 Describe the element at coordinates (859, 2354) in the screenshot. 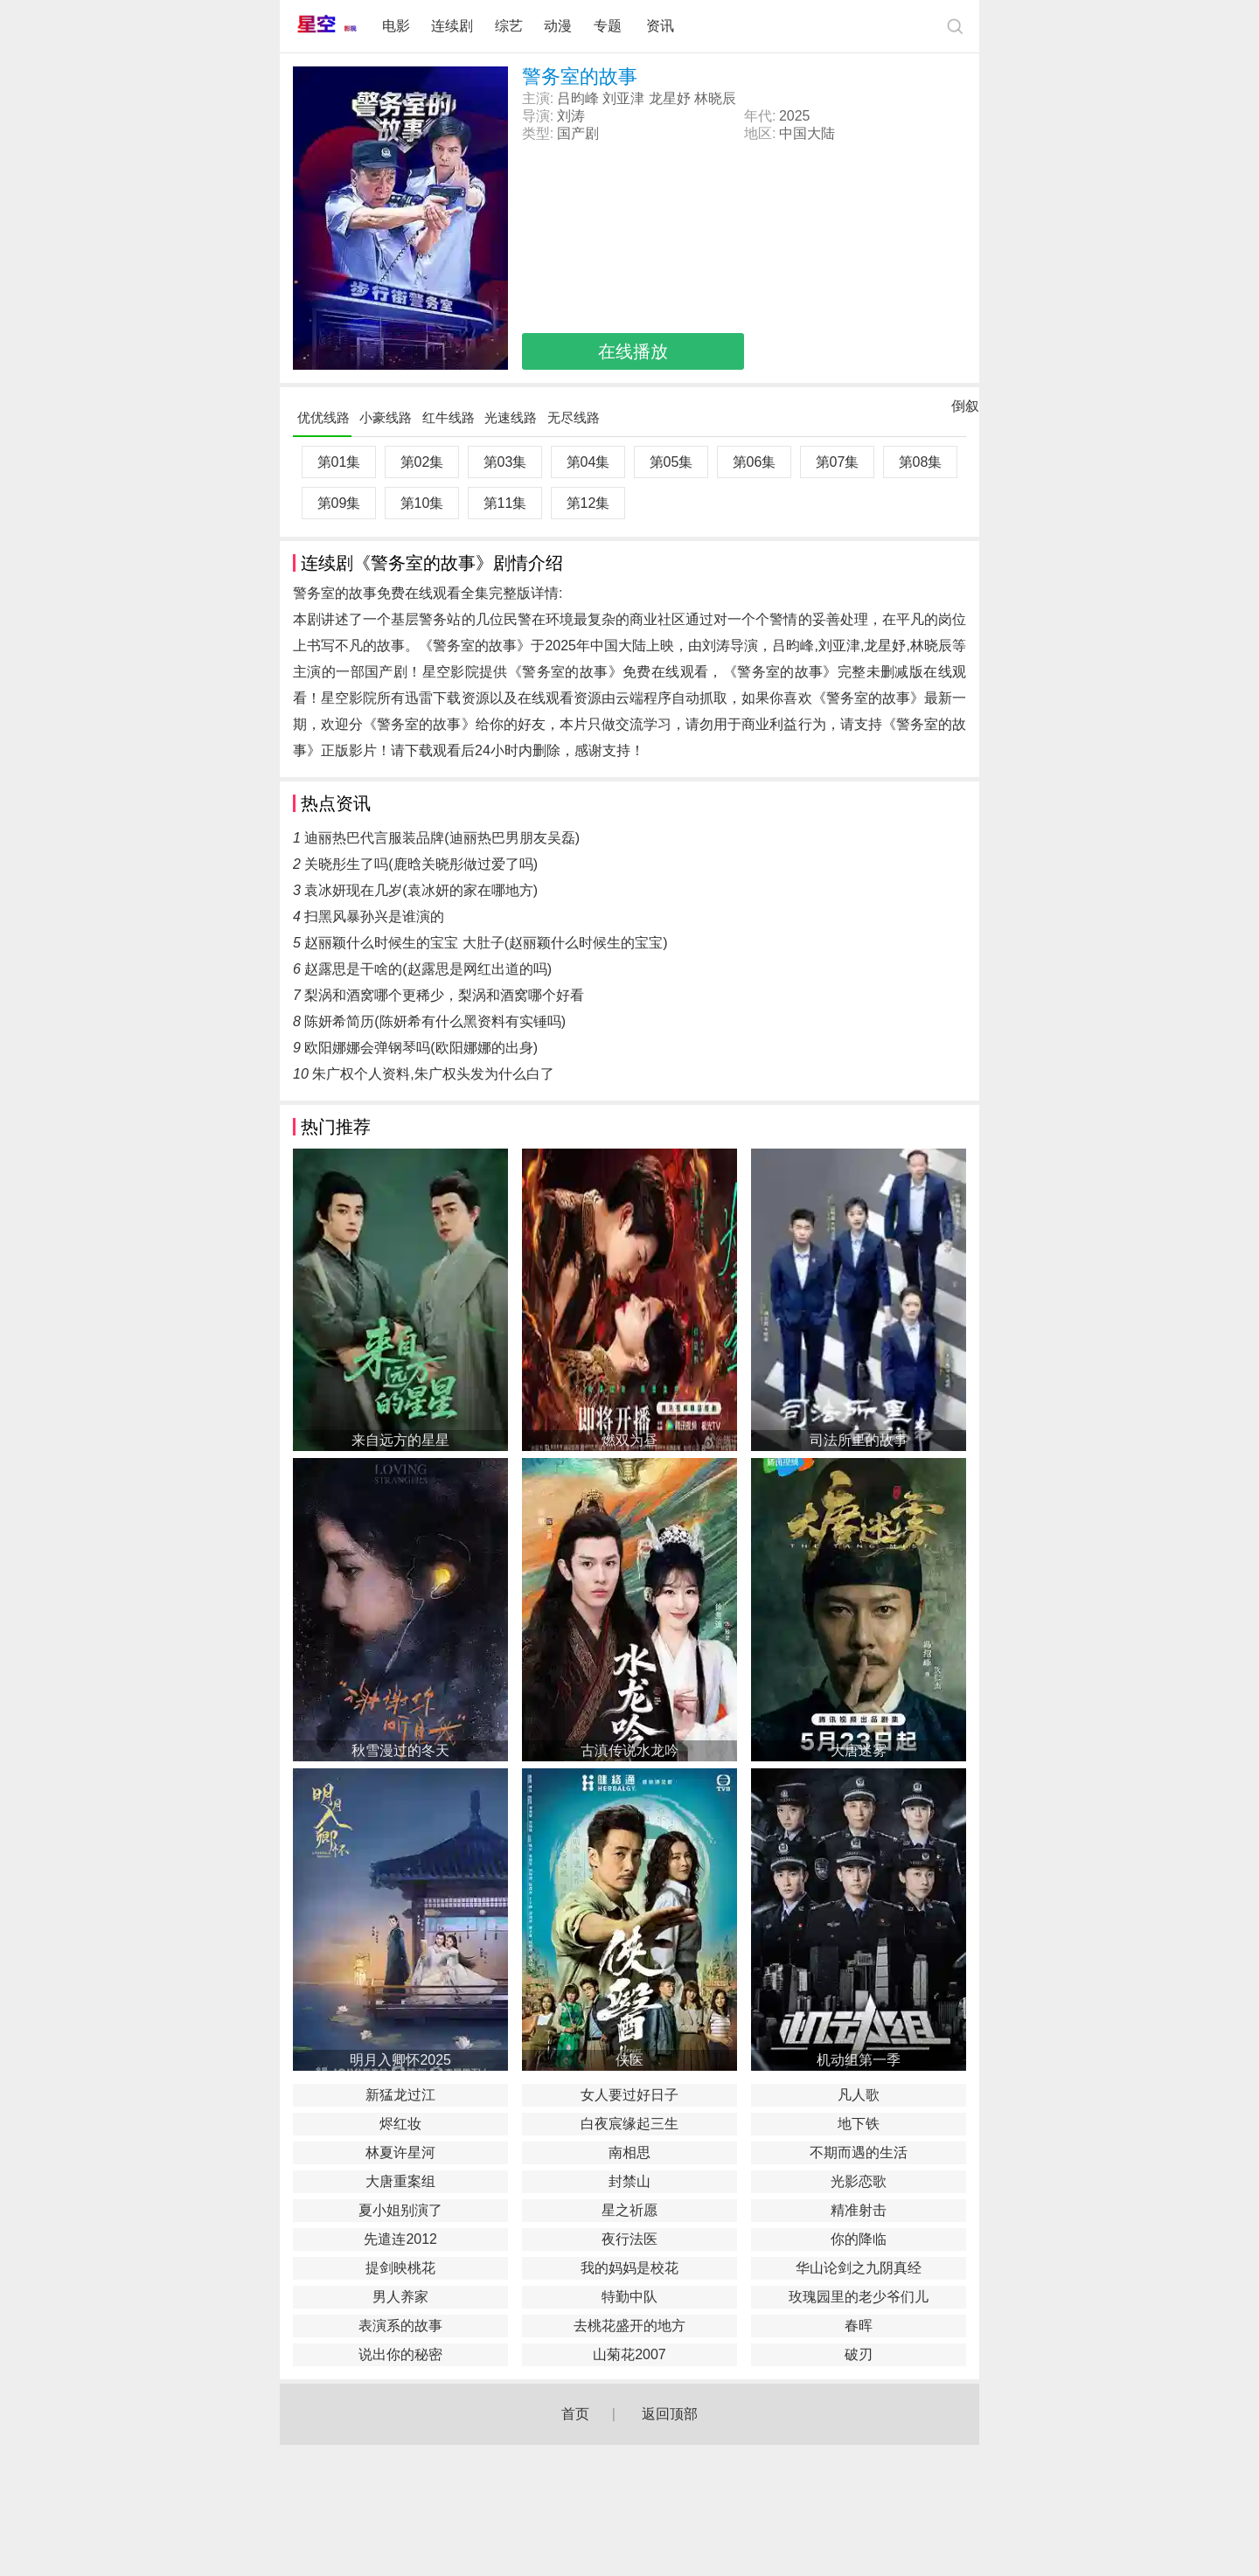

I see `破刃` at that location.